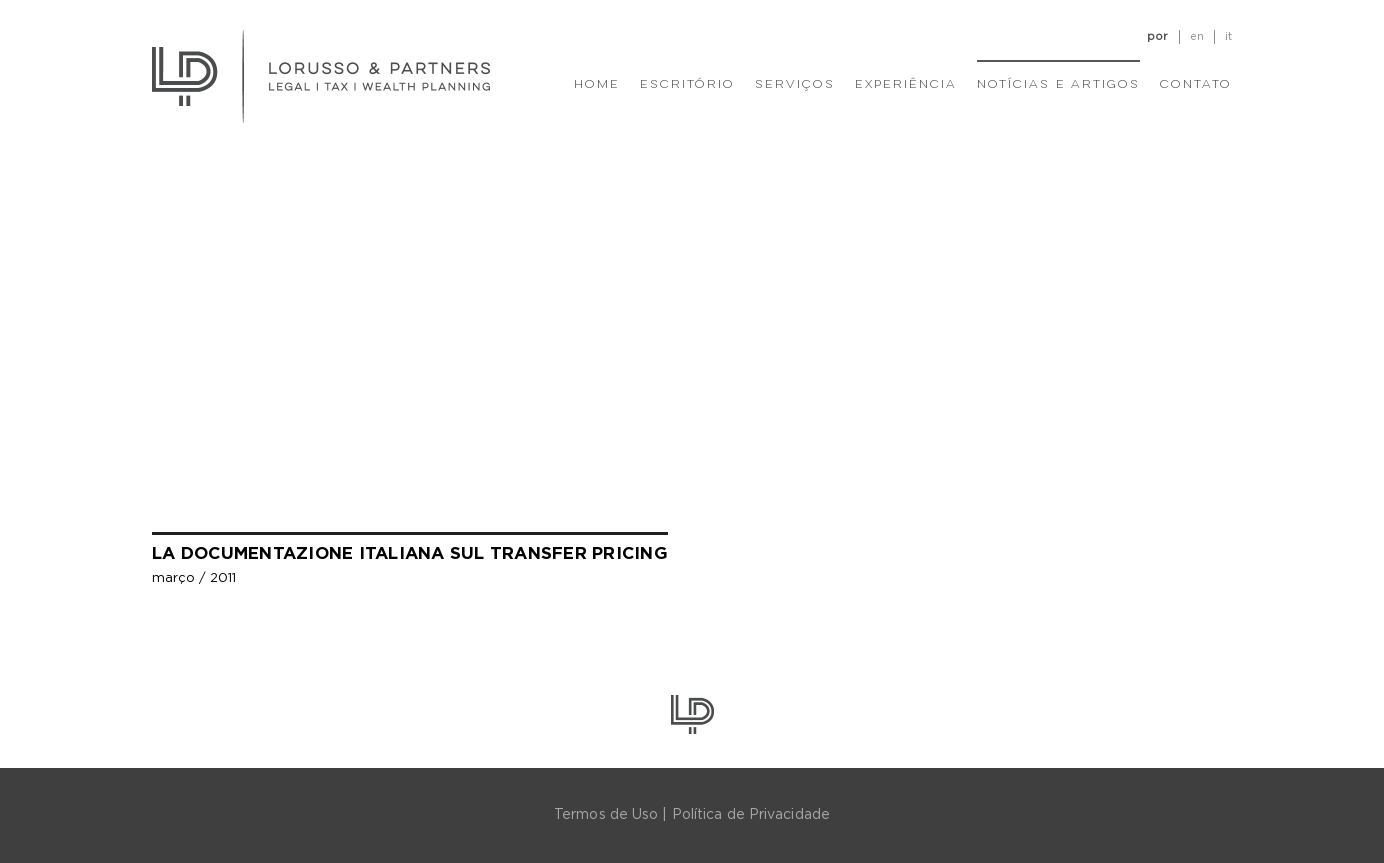 The height and width of the screenshot is (863, 1384). What do you see at coordinates (692, 815) in the screenshot?
I see `Termos de Uso | Política de Privacidade` at bounding box center [692, 815].